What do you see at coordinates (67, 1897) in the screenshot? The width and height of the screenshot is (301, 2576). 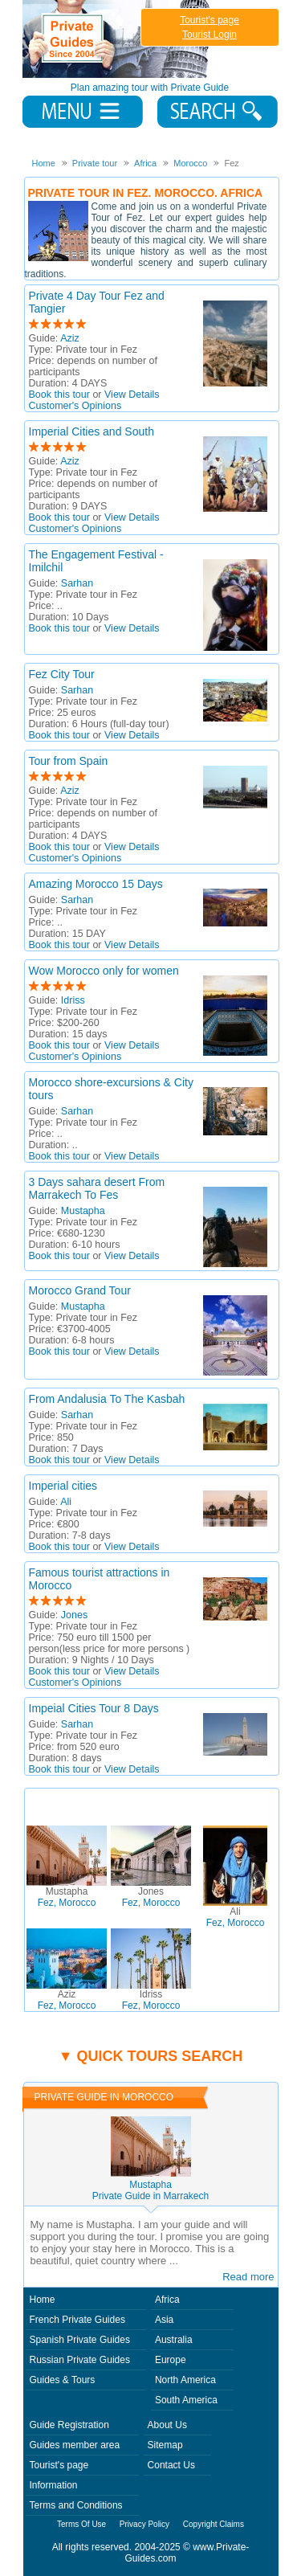 I see `Fez, Morocco` at bounding box center [67, 1897].